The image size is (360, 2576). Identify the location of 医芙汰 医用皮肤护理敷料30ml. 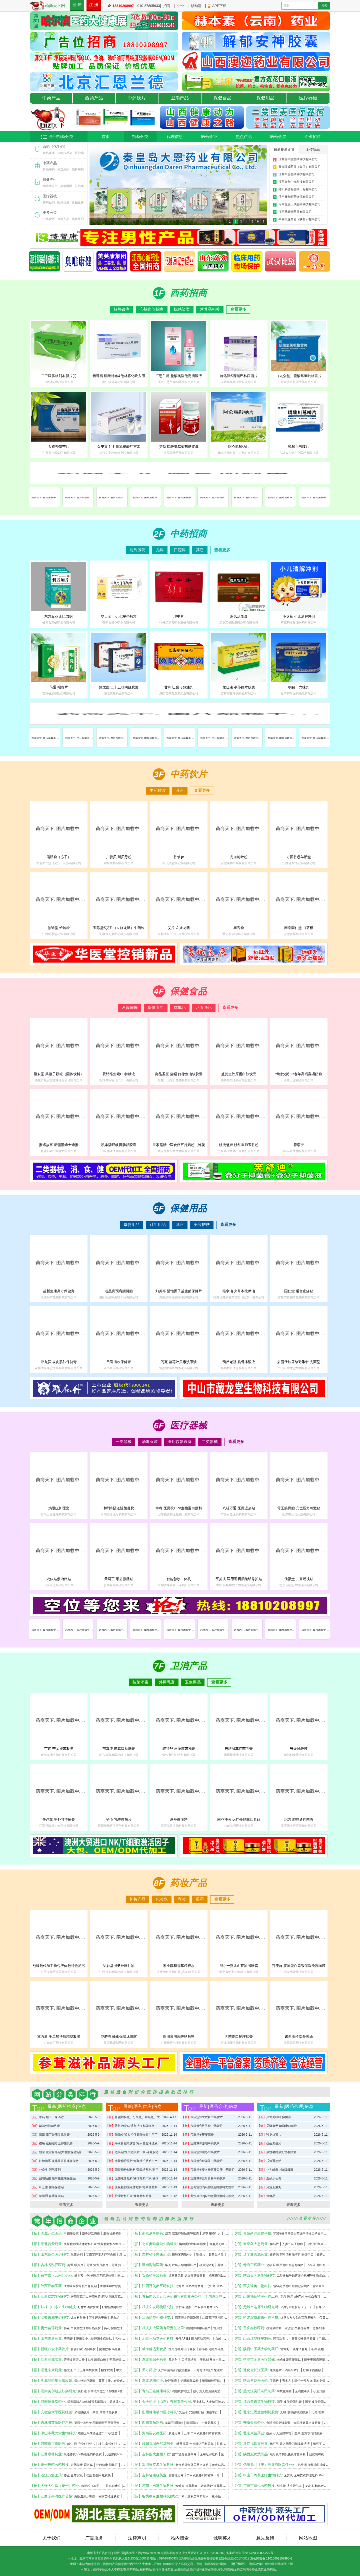
(304, 2475).